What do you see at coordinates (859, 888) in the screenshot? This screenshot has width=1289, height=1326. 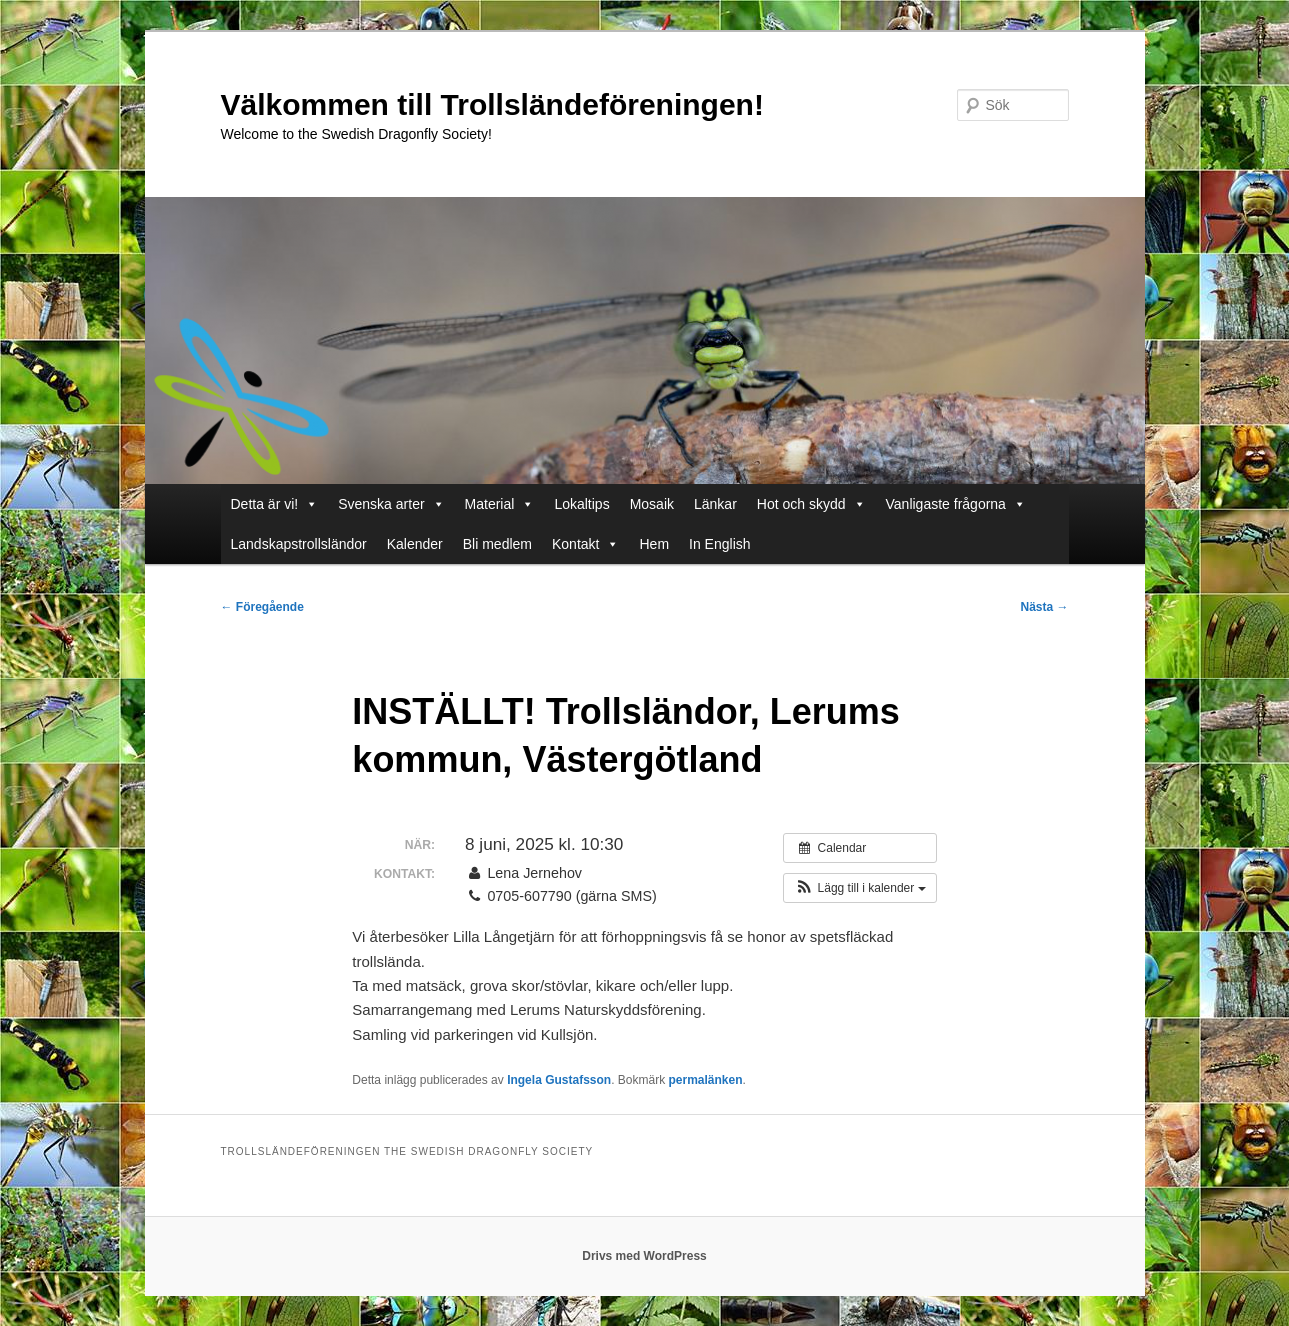 I see `[button]` at bounding box center [859, 888].